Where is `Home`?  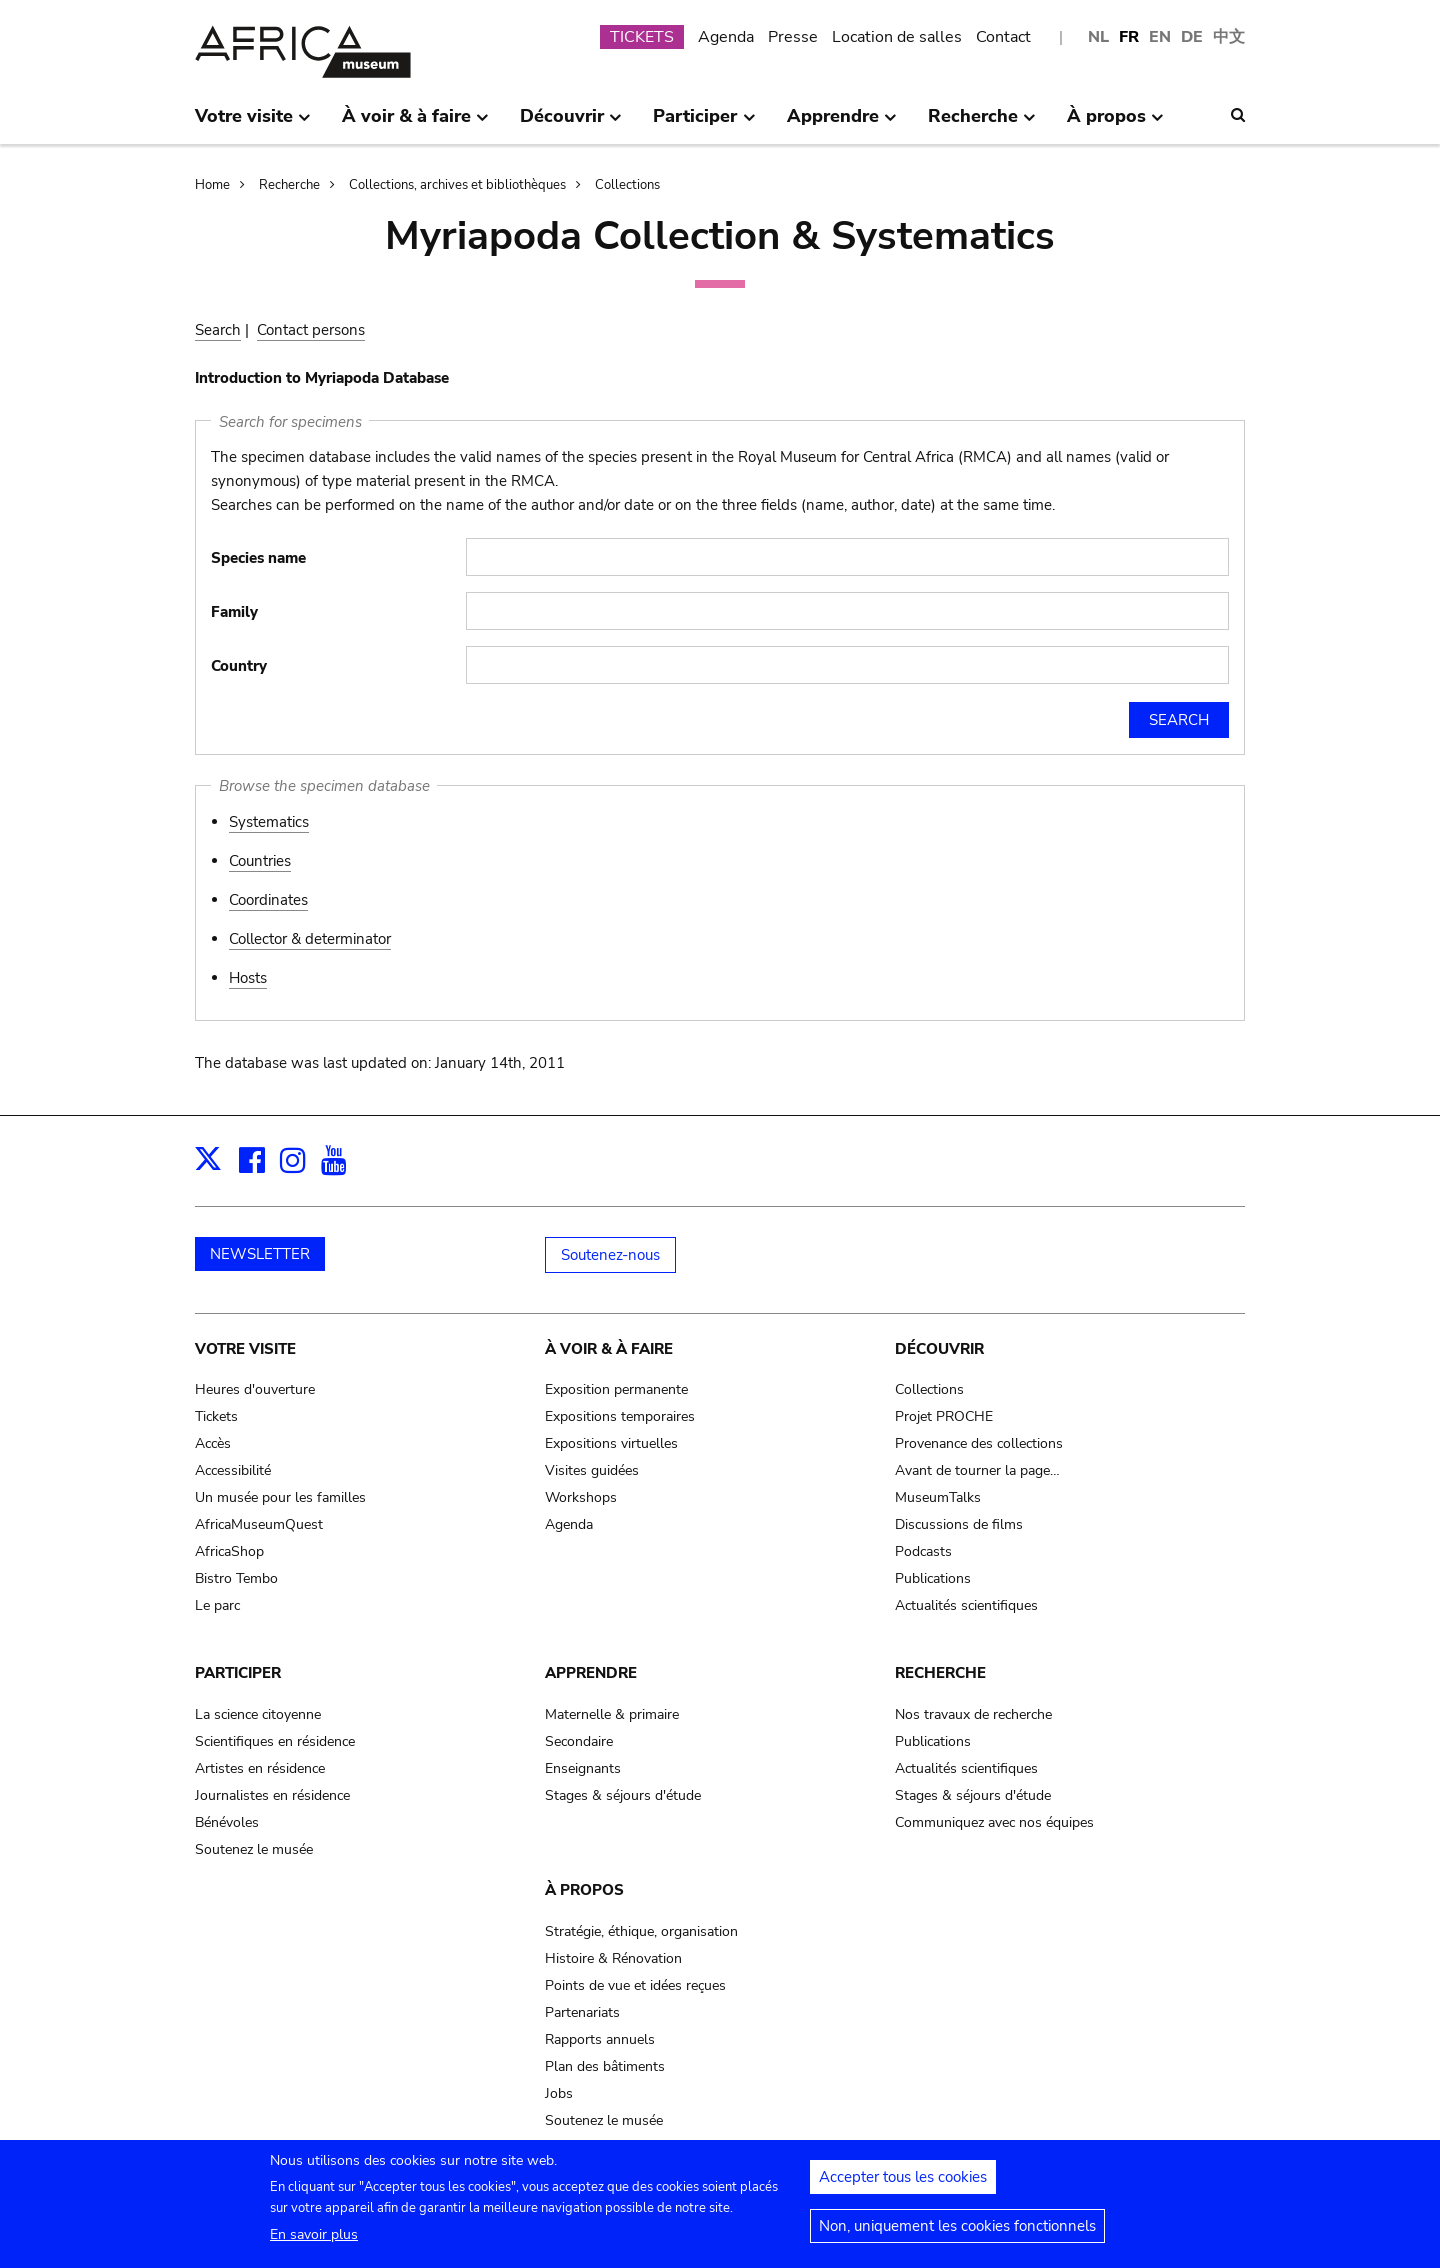
Home is located at coordinates (212, 185).